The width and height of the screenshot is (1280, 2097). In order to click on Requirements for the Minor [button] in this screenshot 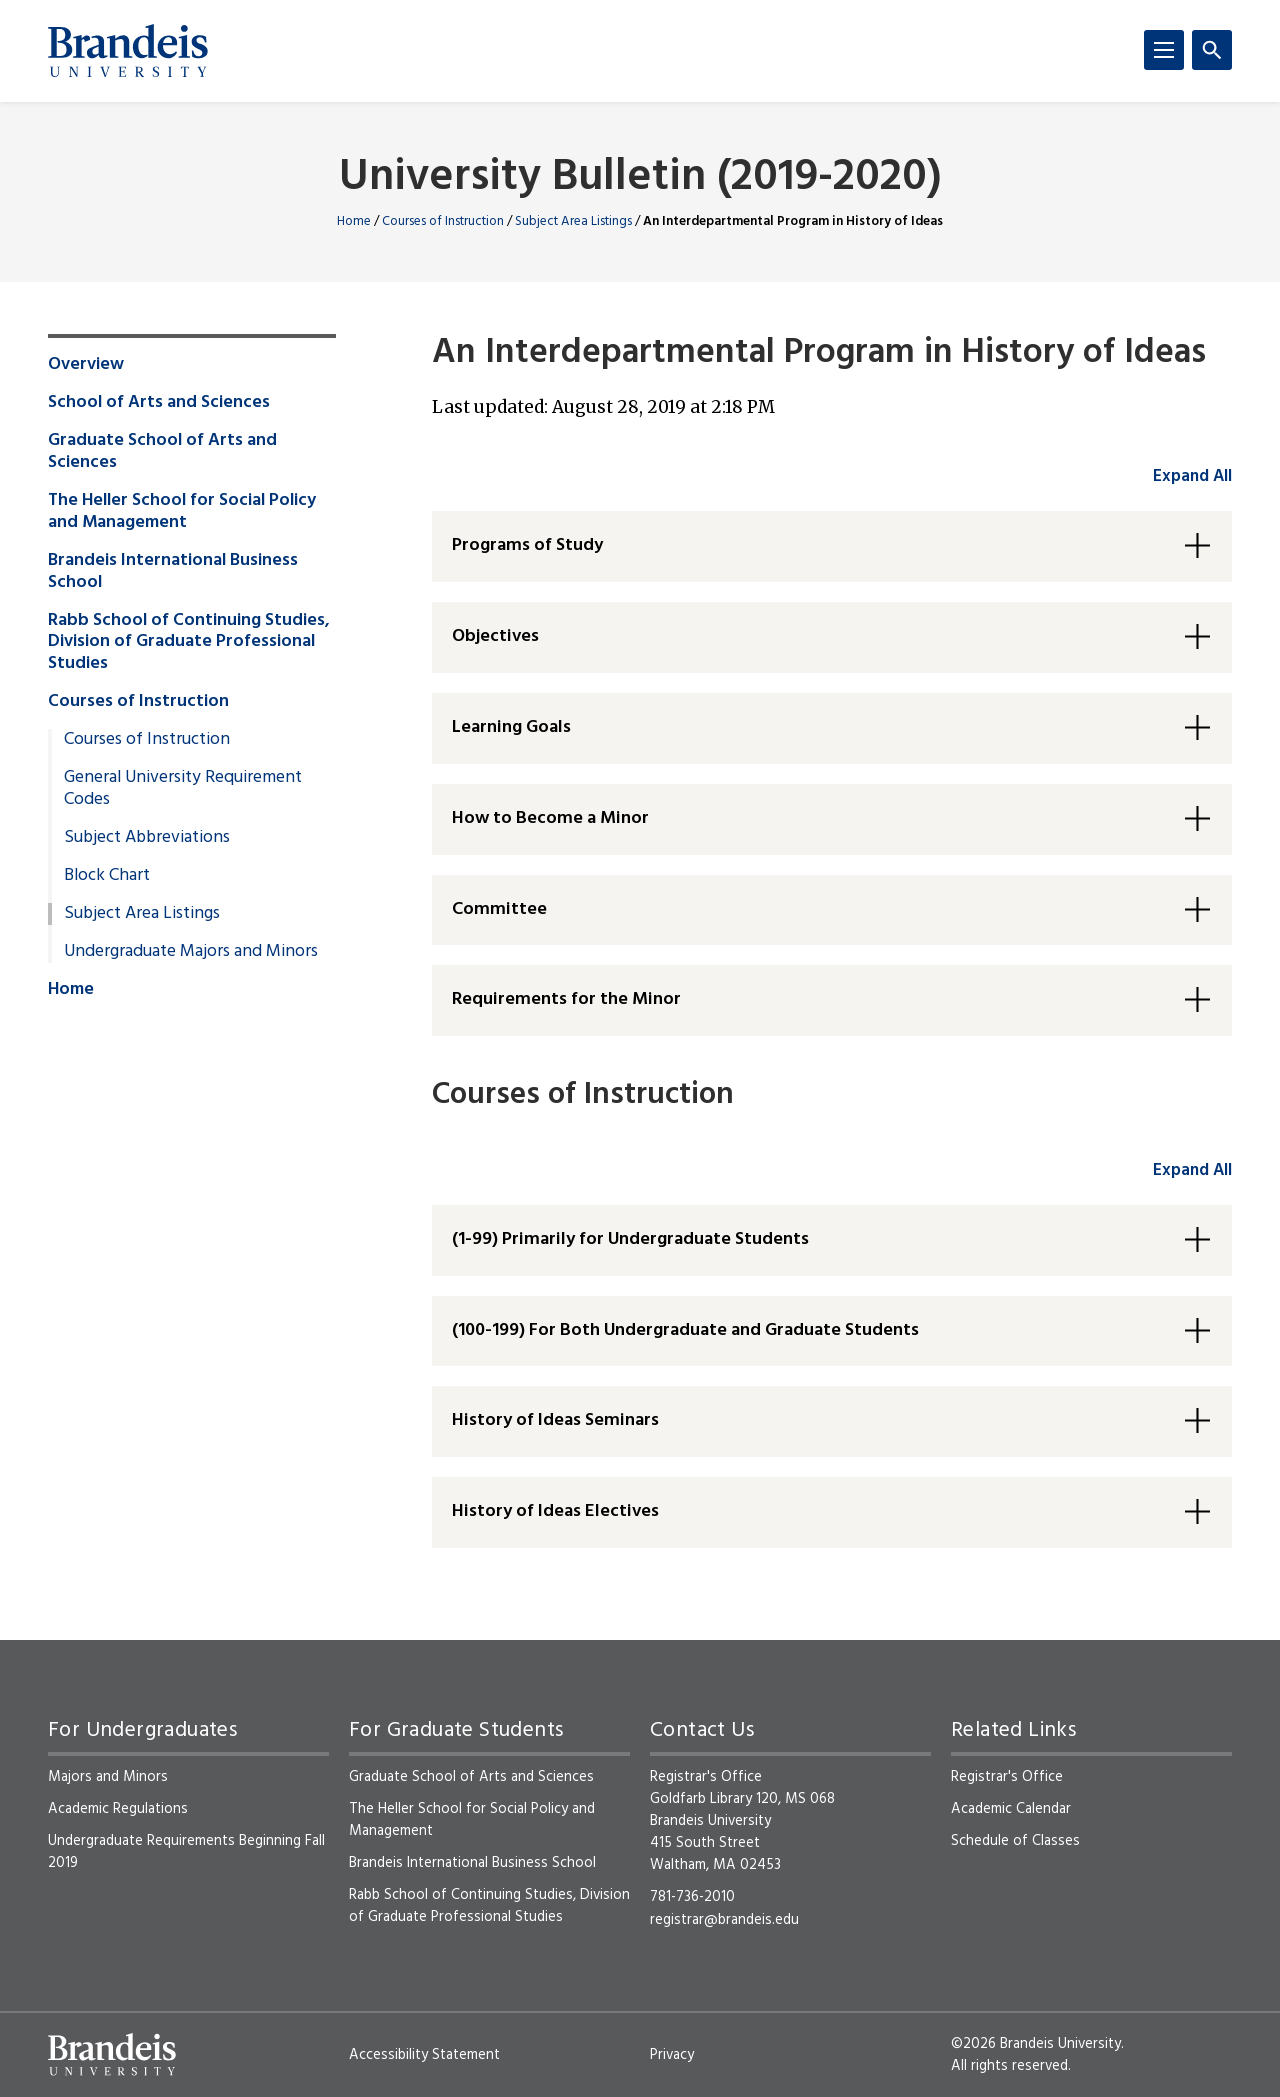, I will do `click(566, 999)`.